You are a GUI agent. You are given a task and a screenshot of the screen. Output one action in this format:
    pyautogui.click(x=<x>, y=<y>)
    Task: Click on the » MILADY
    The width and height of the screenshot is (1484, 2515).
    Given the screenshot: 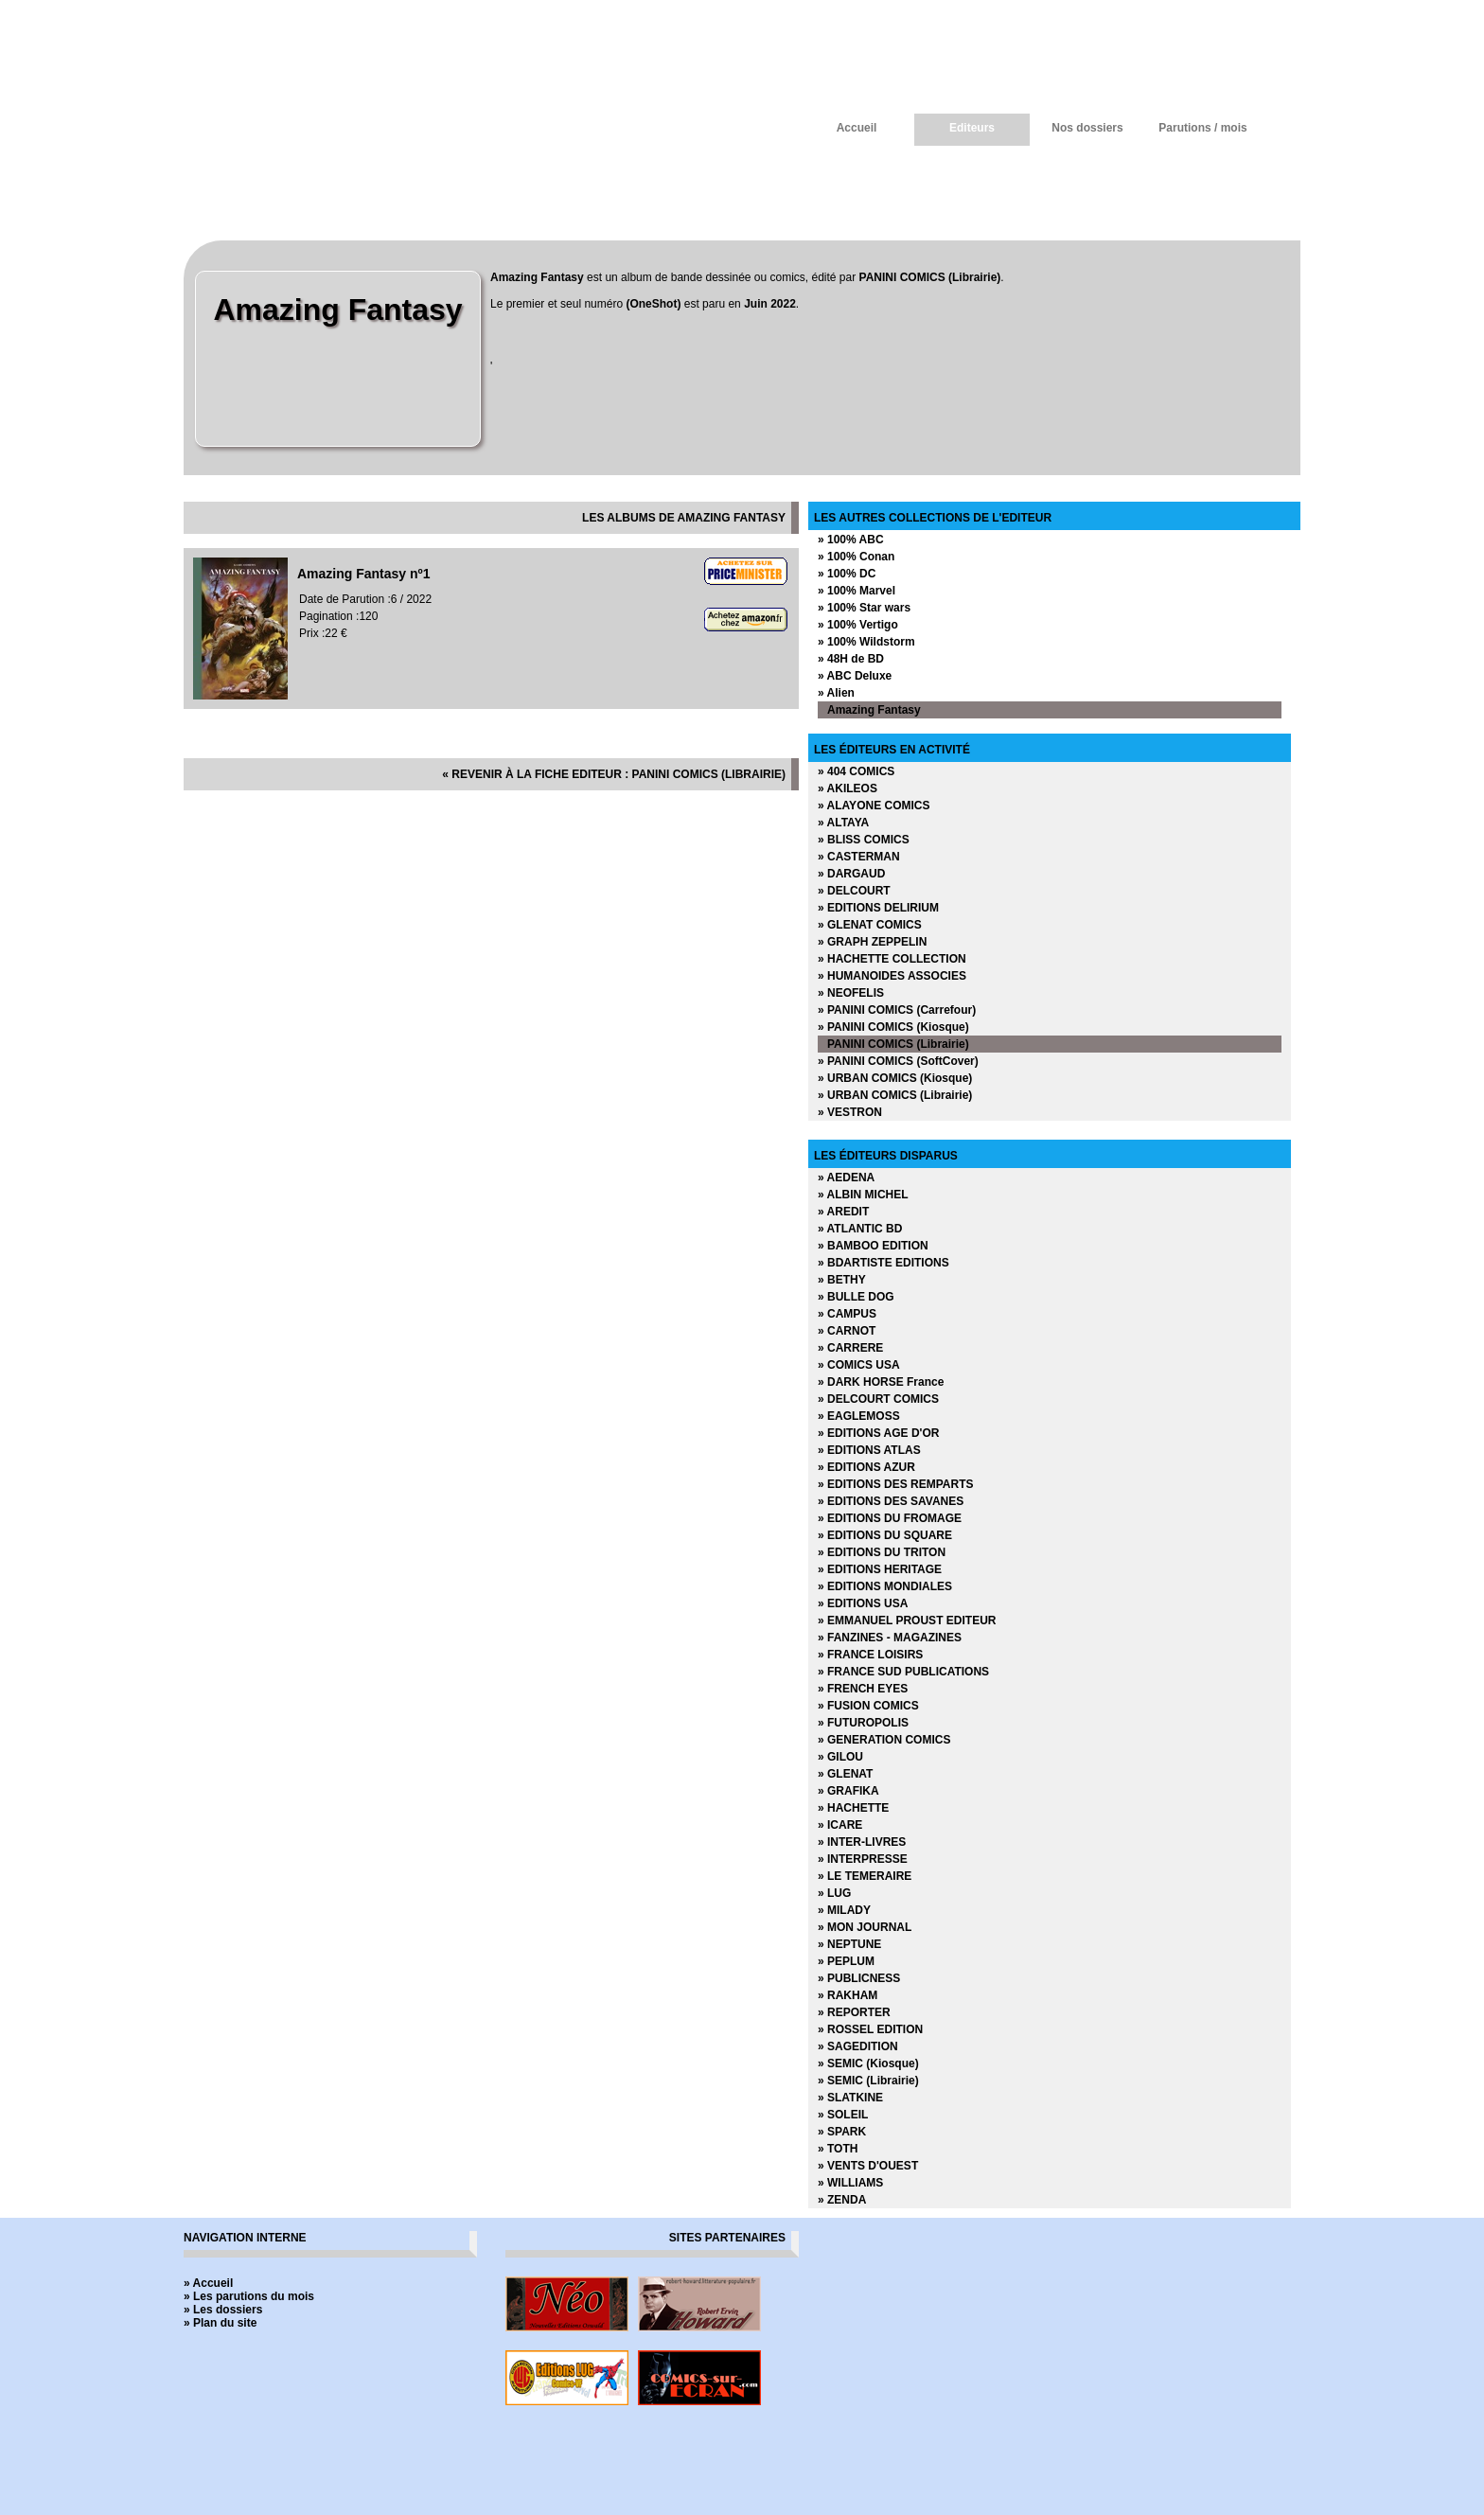 What is the action you would take?
    pyautogui.click(x=844, y=1910)
    